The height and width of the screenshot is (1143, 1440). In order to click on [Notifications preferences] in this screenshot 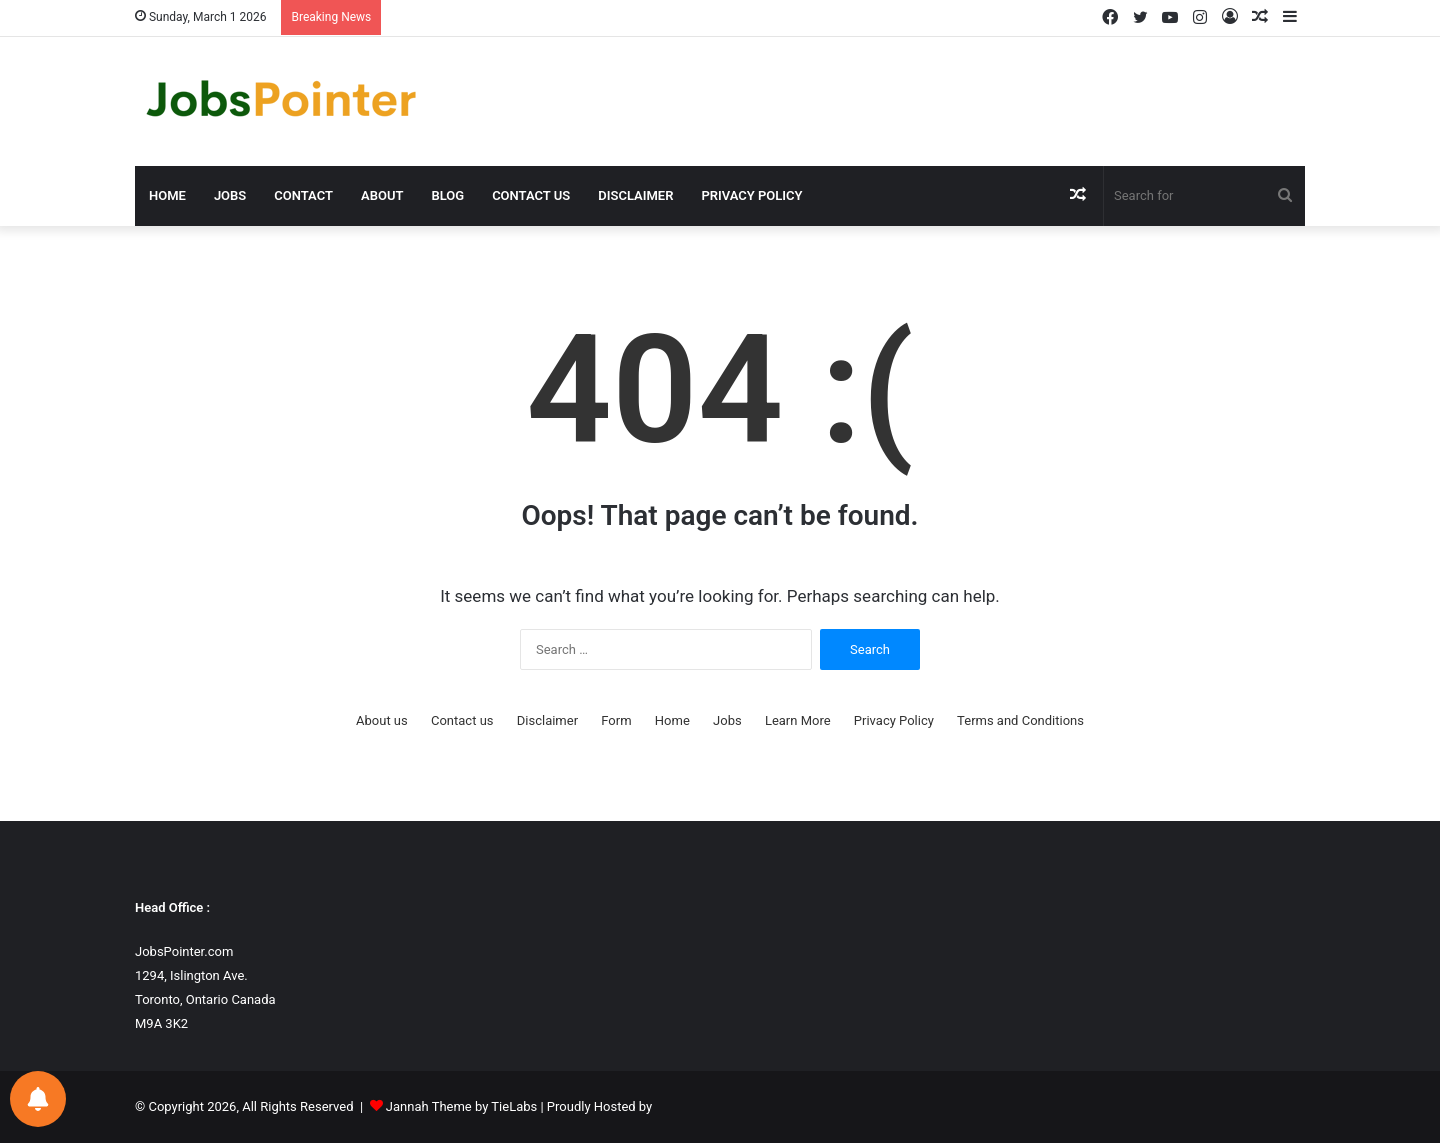, I will do `click(38, 1099)`.